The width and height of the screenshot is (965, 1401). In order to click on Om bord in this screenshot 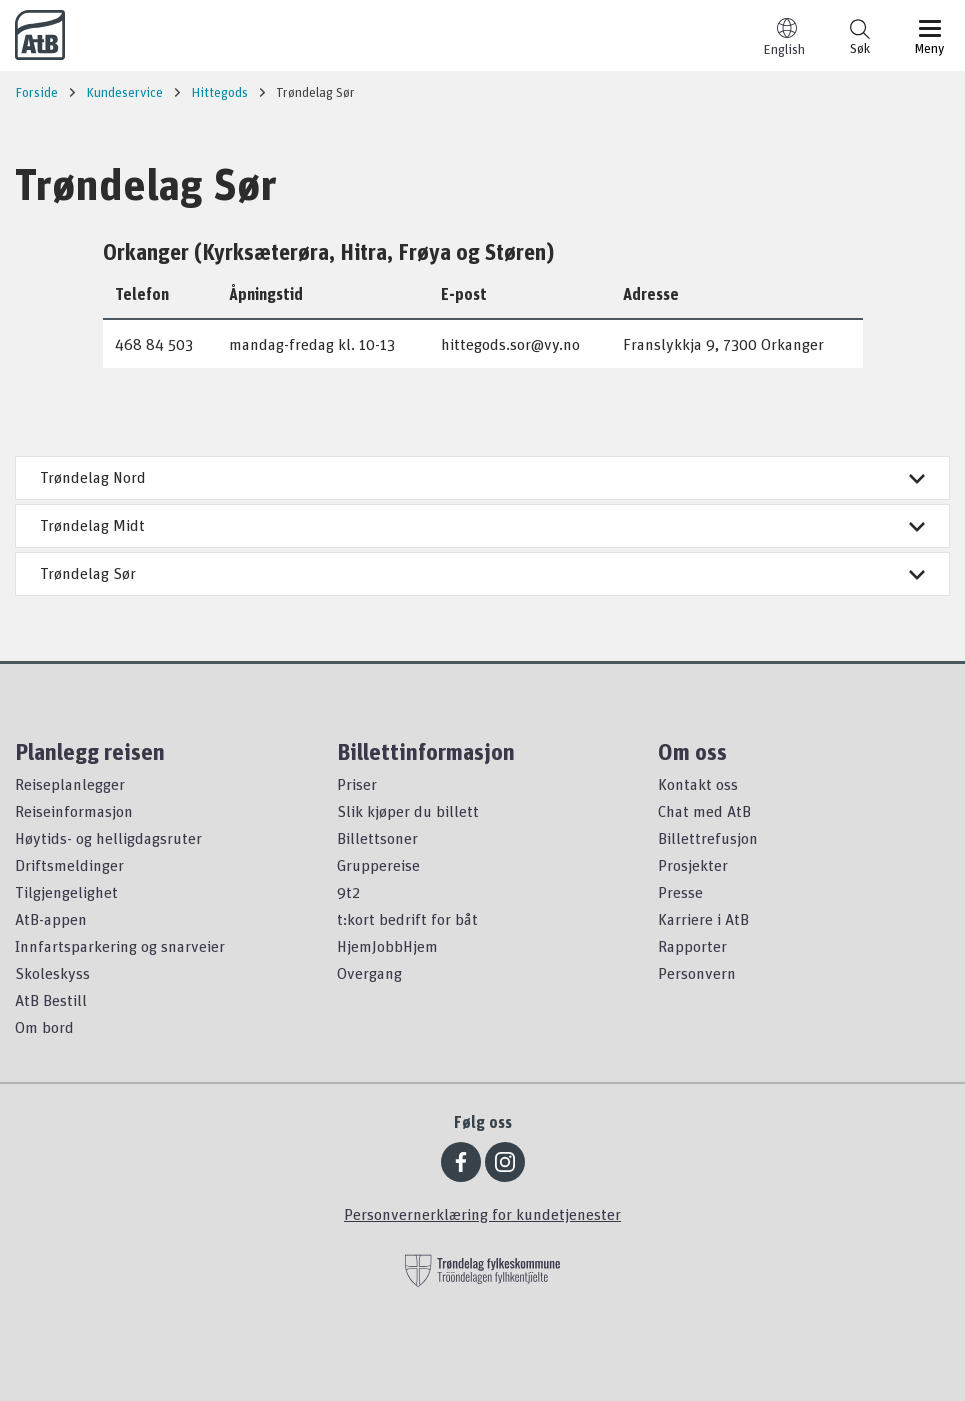, I will do `click(44, 1027)`.